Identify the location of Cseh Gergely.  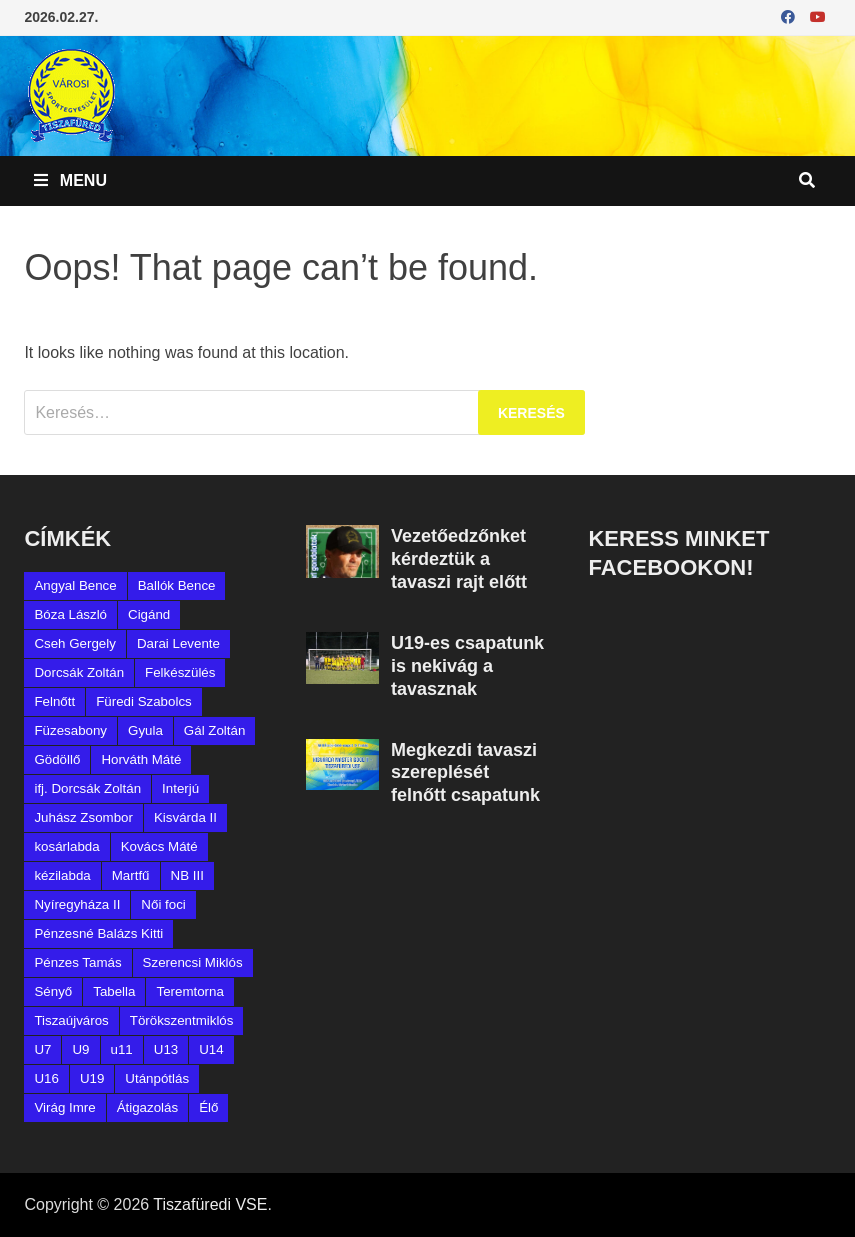
(75, 643).